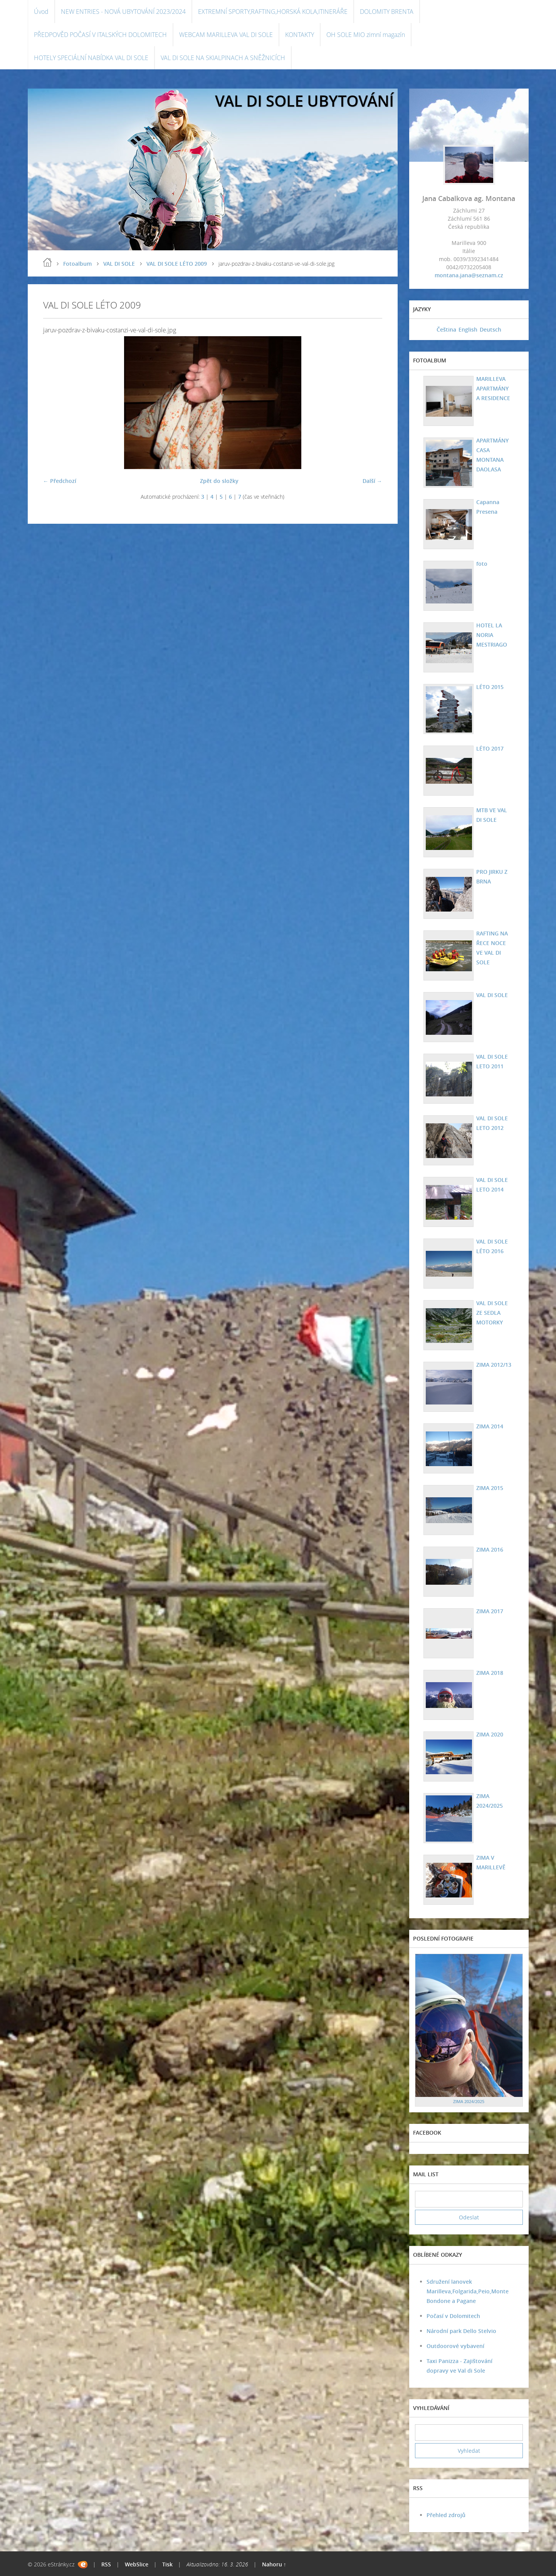 The width and height of the screenshot is (556, 2576). What do you see at coordinates (446, 2515) in the screenshot?
I see `Přehled zdrojů` at bounding box center [446, 2515].